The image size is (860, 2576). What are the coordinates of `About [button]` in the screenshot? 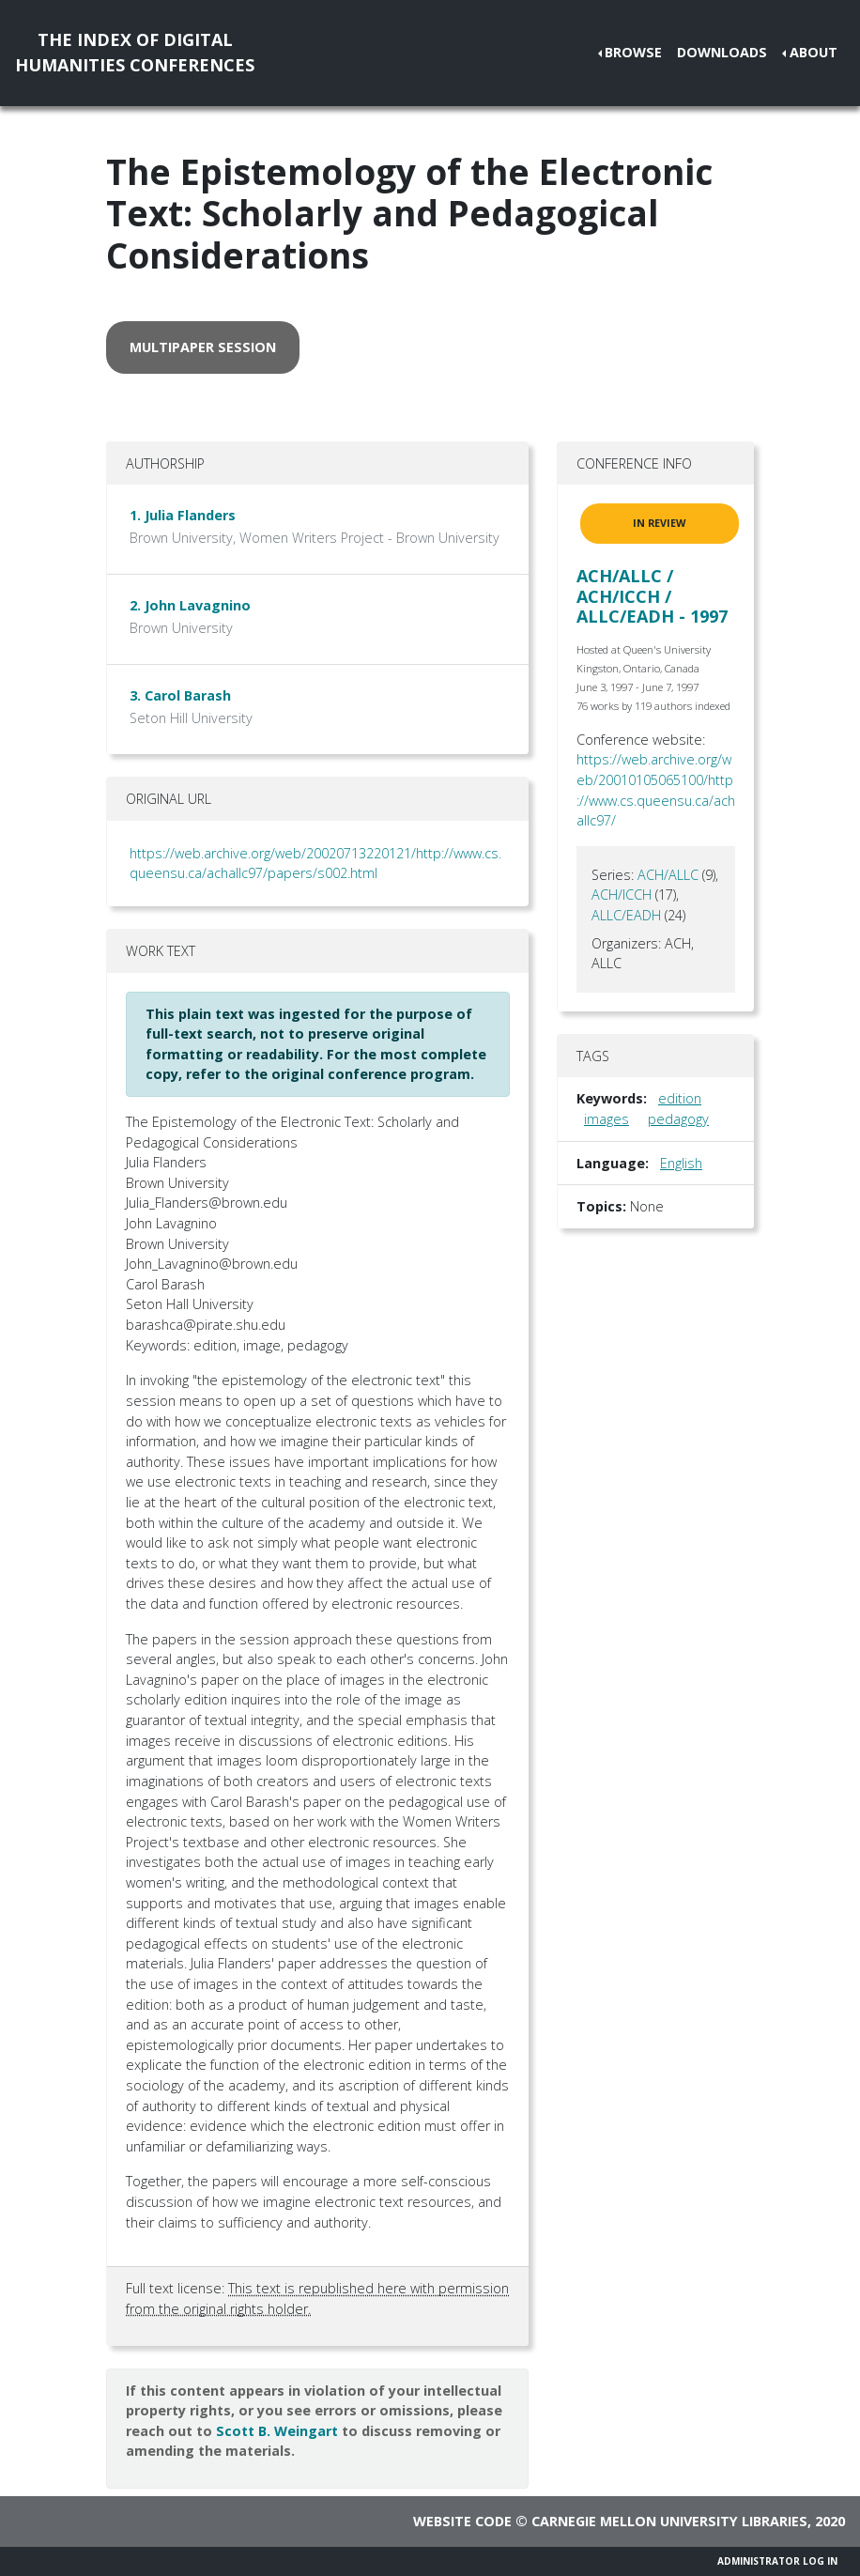 It's located at (813, 52).